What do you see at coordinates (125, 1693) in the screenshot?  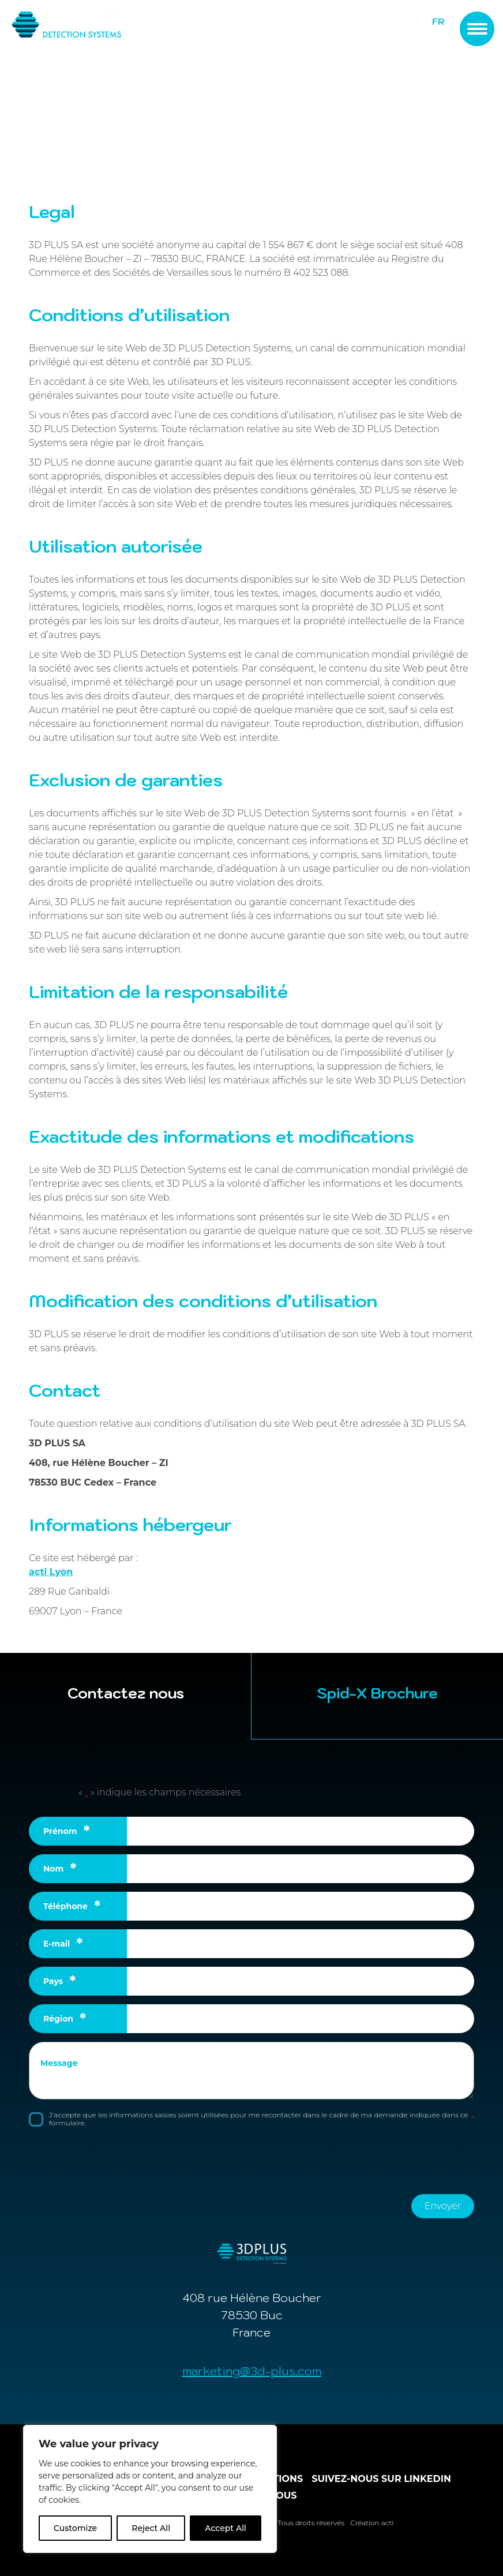 I see `Contactez nous` at bounding box center [125, 1693].